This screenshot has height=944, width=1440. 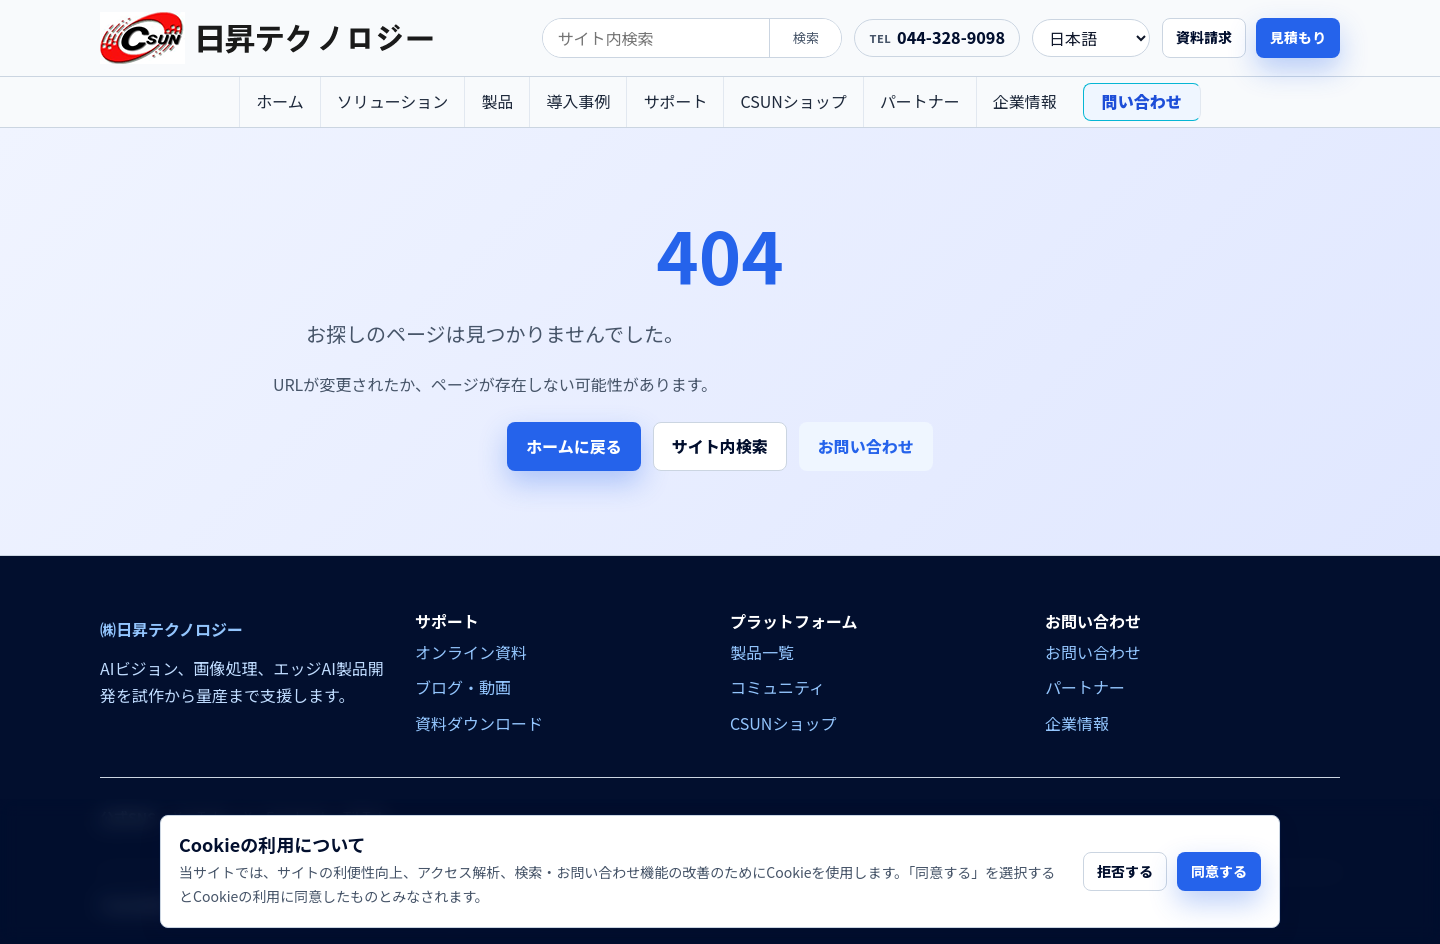 I want to click on ブログ・動画, so click(x=463, y=687).